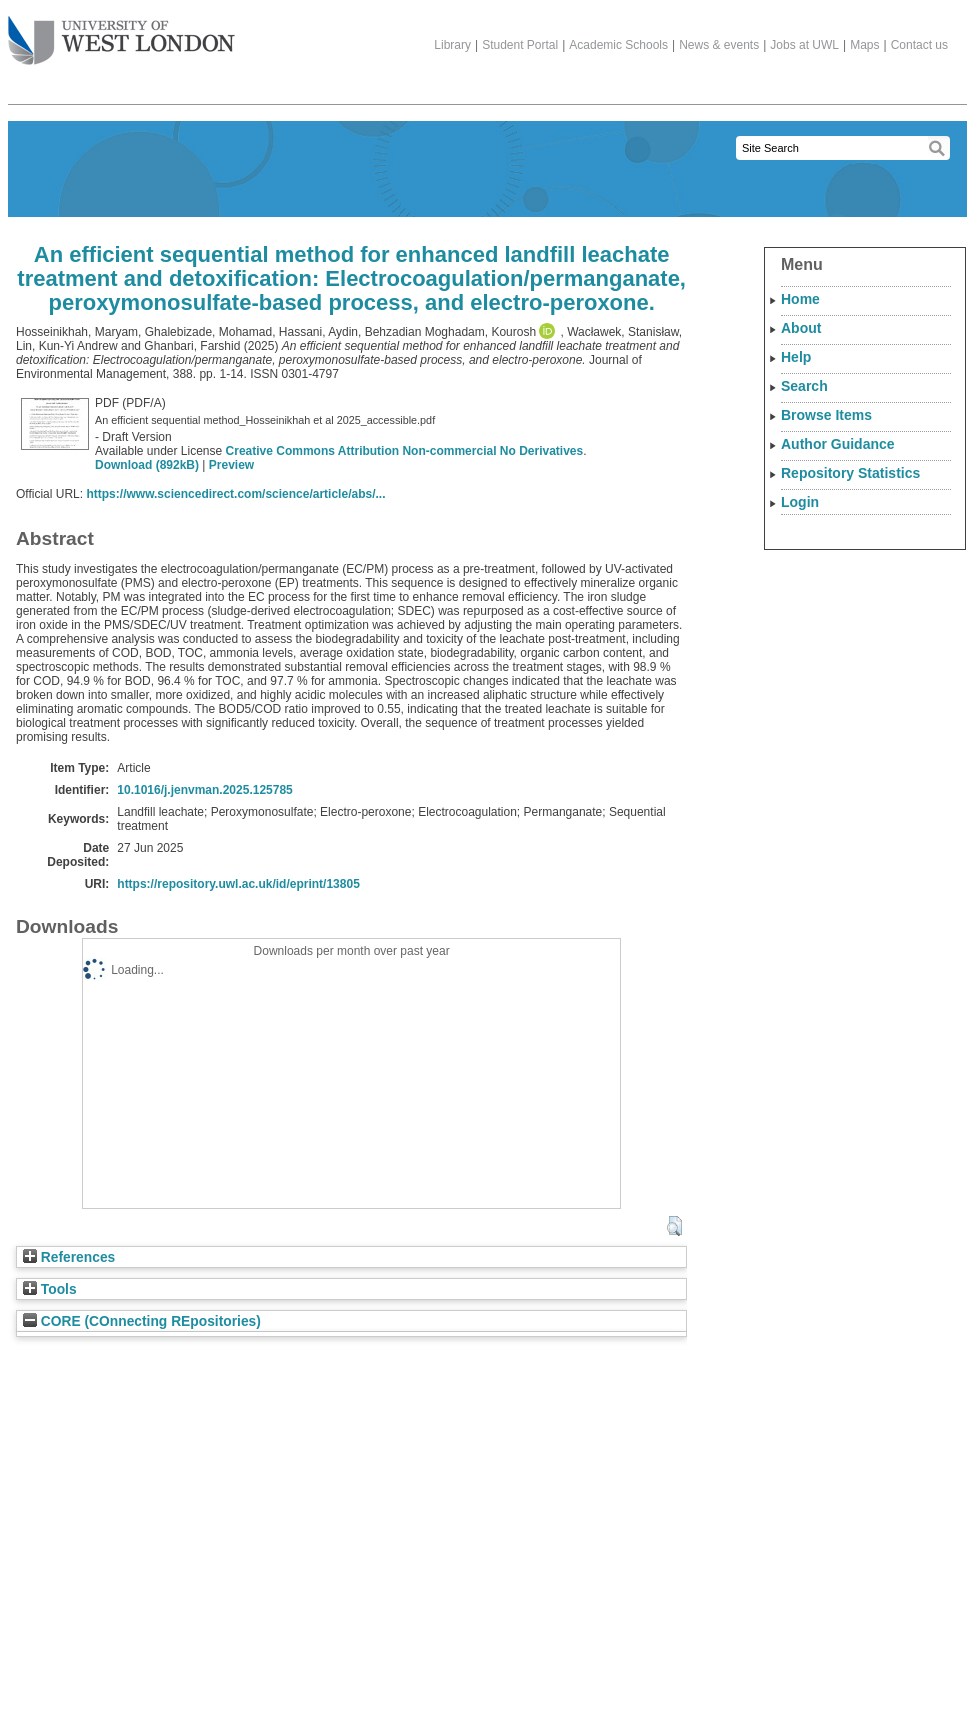 Image resolution: width=975 pixels, height=1736 pixels. What do you see at coordinates (147, 465) in the screenshot?
I see `Download (892kB)` at bounding box center [147, 465].